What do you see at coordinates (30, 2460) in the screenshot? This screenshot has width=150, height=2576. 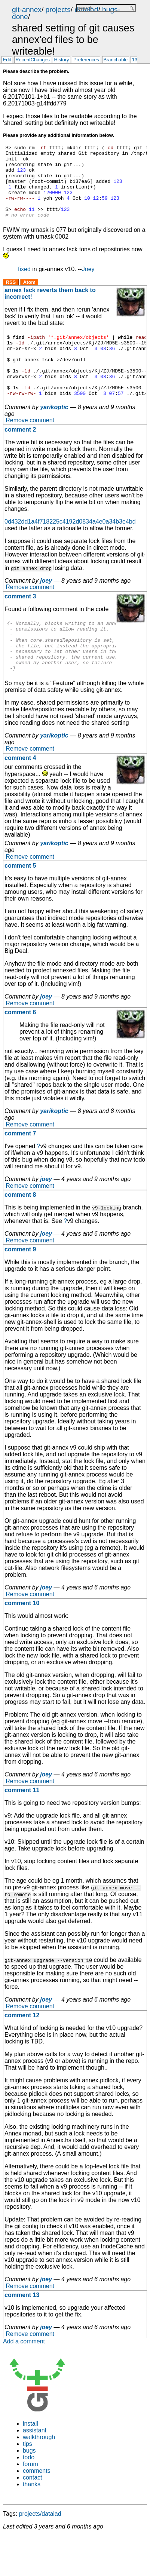 I see `install` at bounding box center [30, 2460].